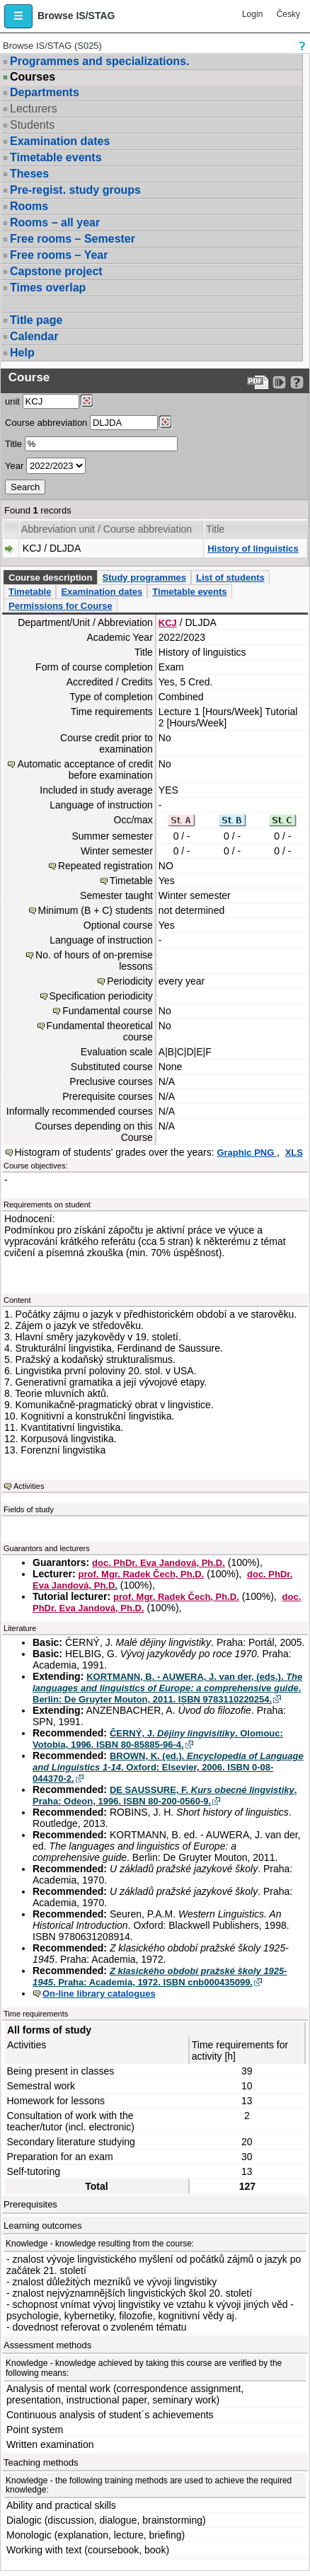 The height and width of the screenshot is (2576, 310). Describe the element at coordinates (72, 239) in the screenshot. I see `Free rooms – Semester` at that location.